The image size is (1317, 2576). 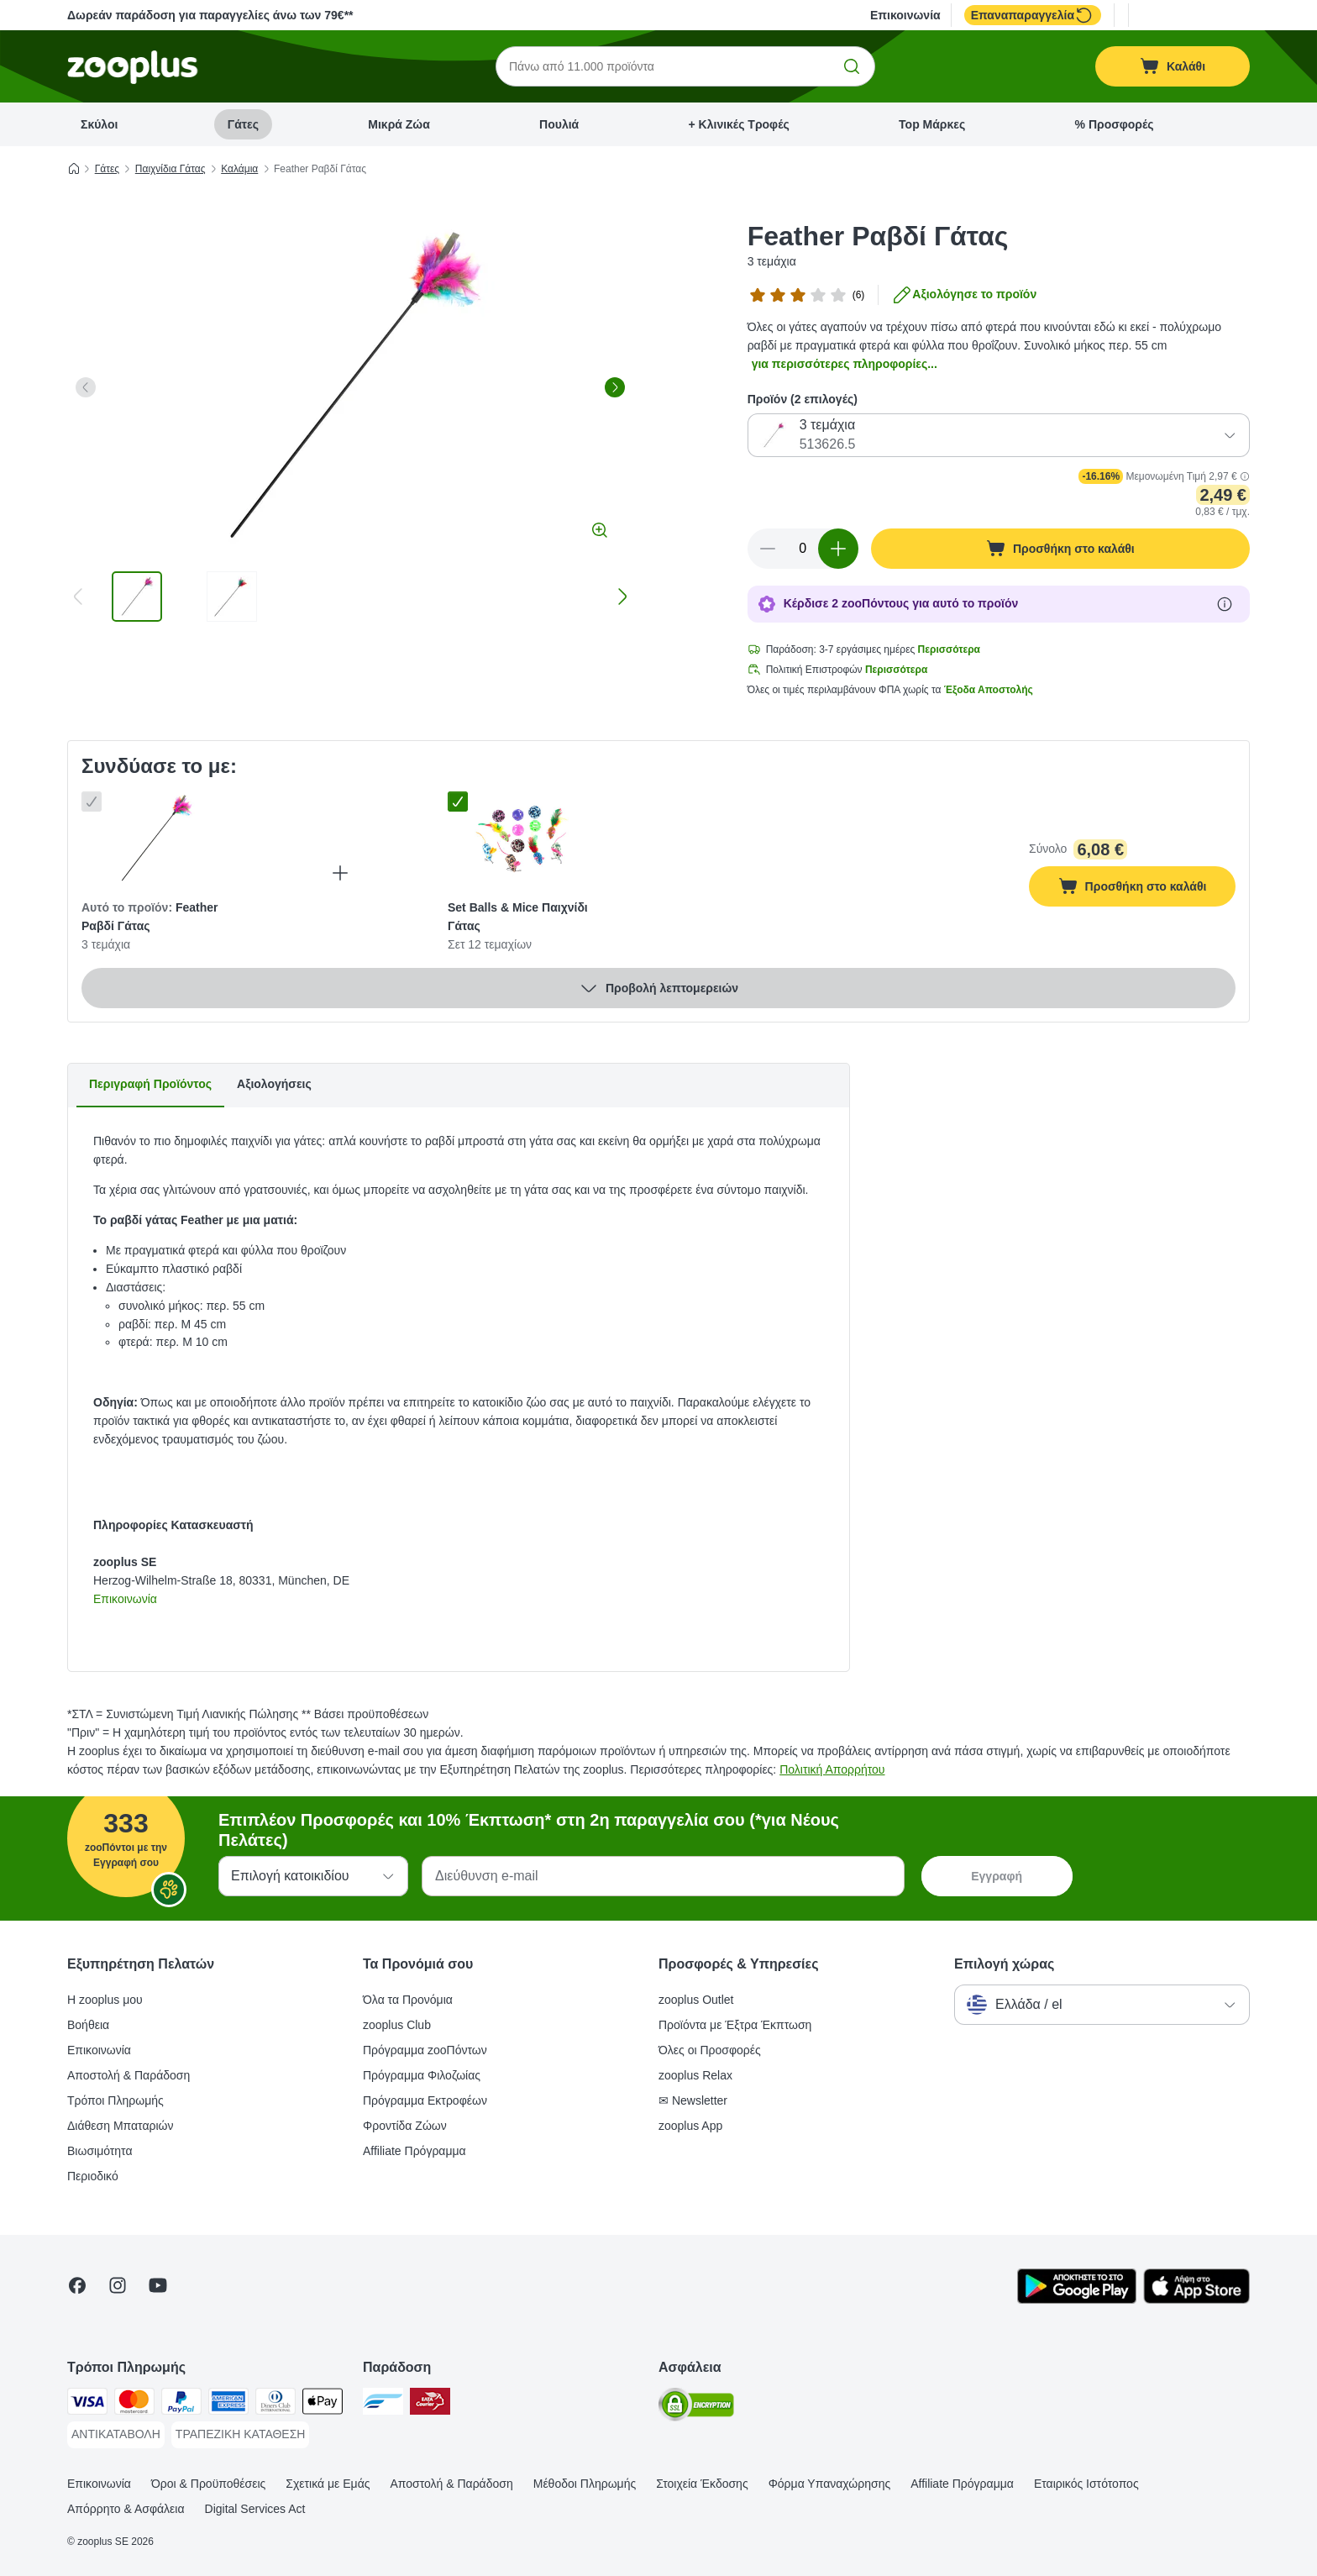 I want to click on [Αριθμός προϊόντων], so click(x=803, y=548).